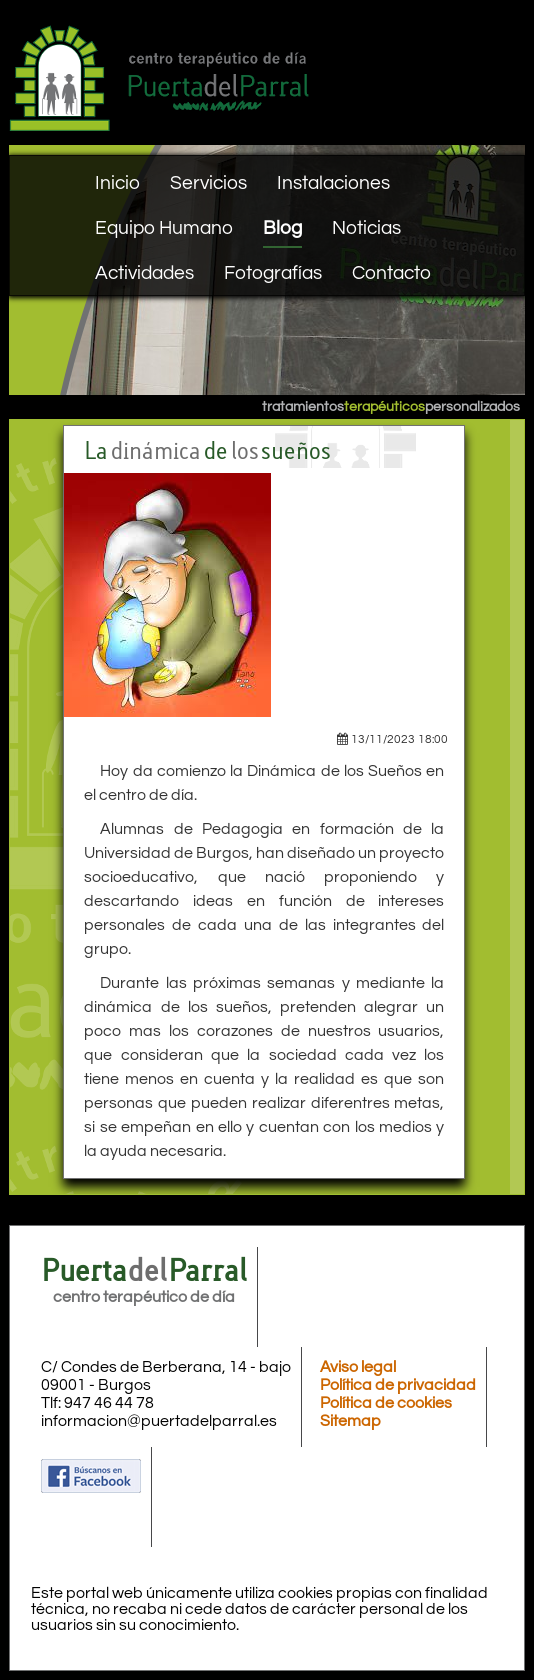 The width and height of the screenshot is (534, 1680). What do you see at coordinates (350, 1421) in the screenshot?
I see `Sitemap` at bounding box center [350, 1421].